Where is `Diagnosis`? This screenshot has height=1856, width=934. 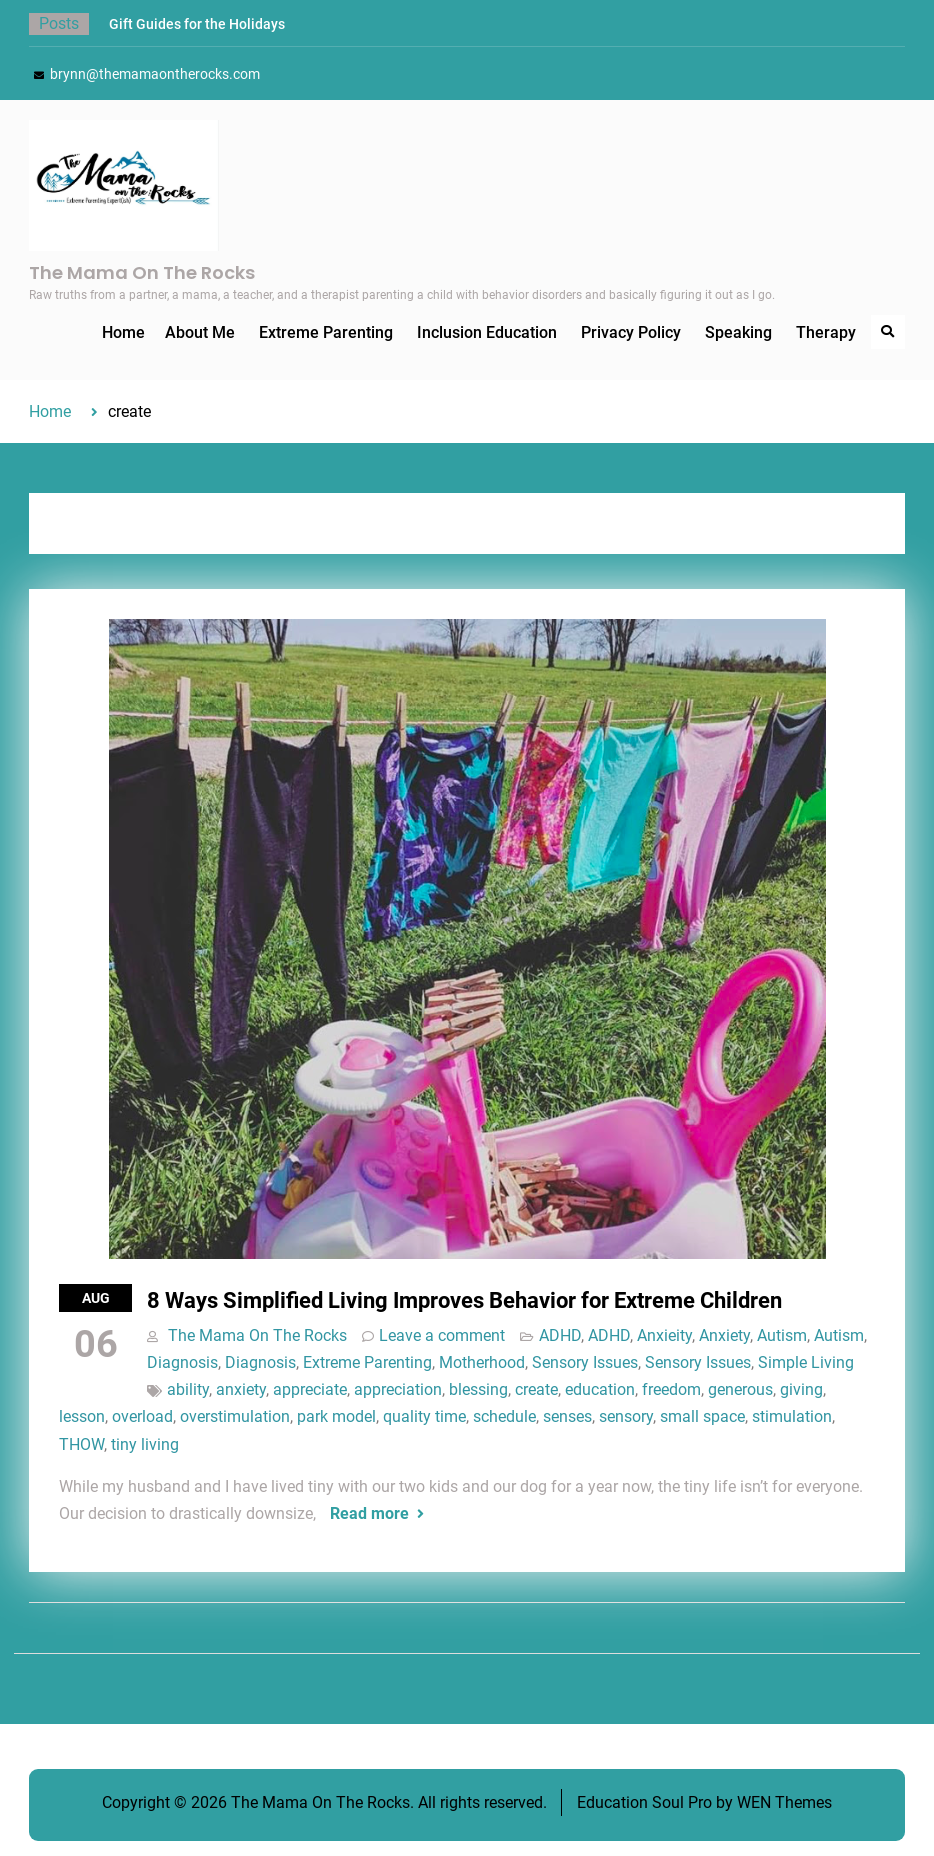 Diagnosis is located at coordinates (182, 1362).